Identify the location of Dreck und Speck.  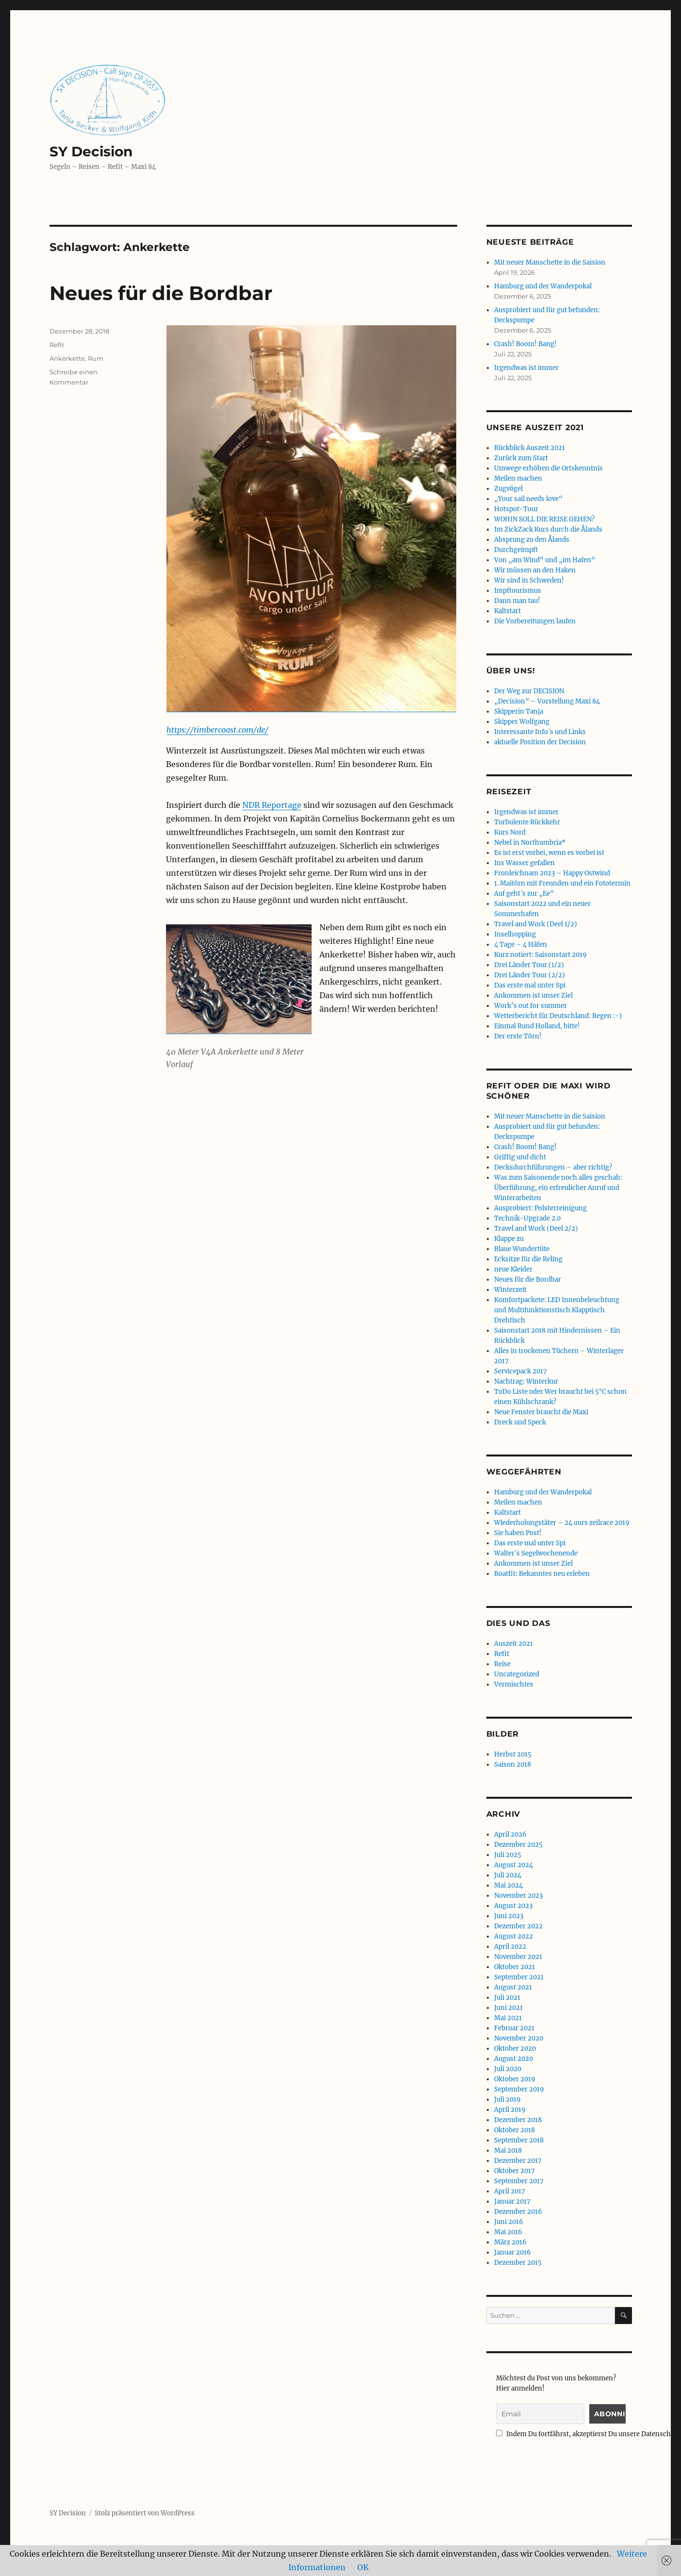
(520, 1422).